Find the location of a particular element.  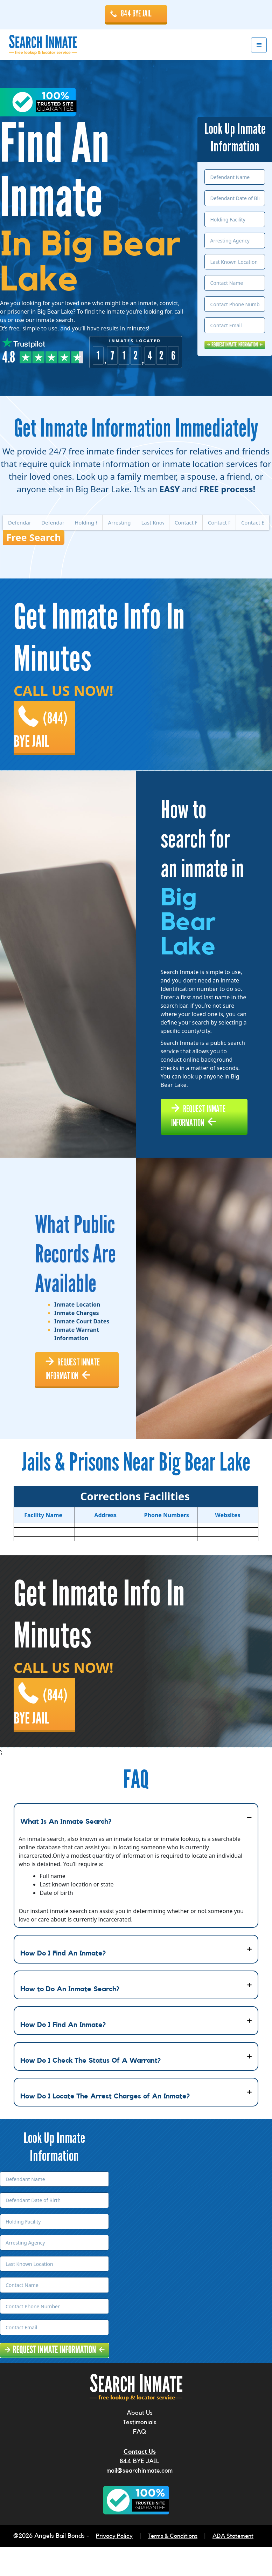

How to Do An Inmate Search? is located at coordinates (69, 2019).